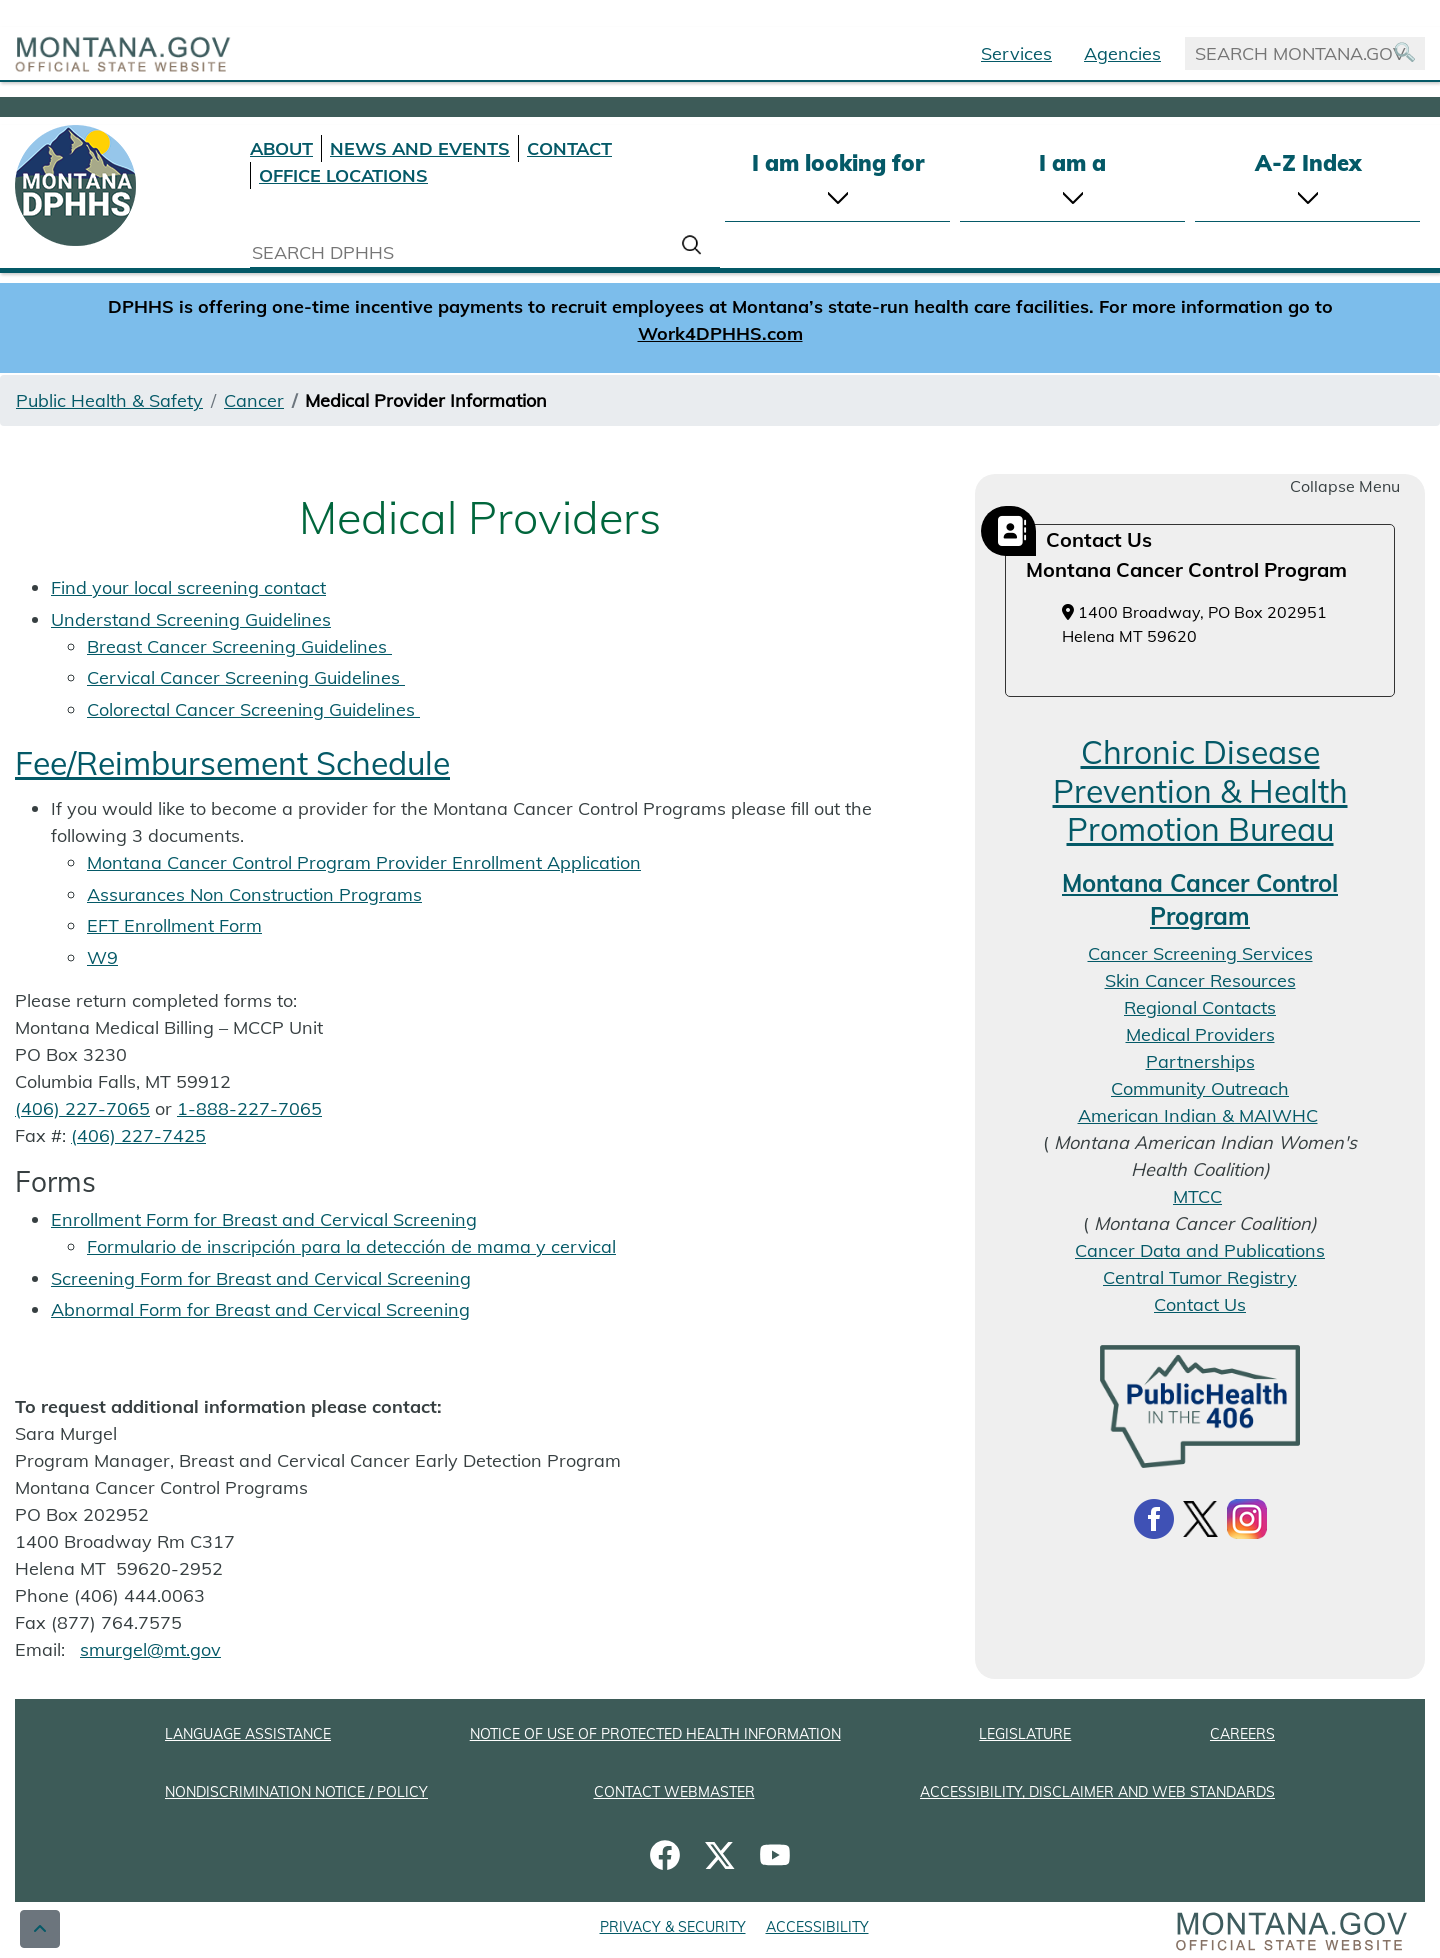 The width and height of the screenshot is (1440, 1958). Describe the element at coordinates (1200, 953) in the screenshot. I see `Cancer Screening Services` at that location.